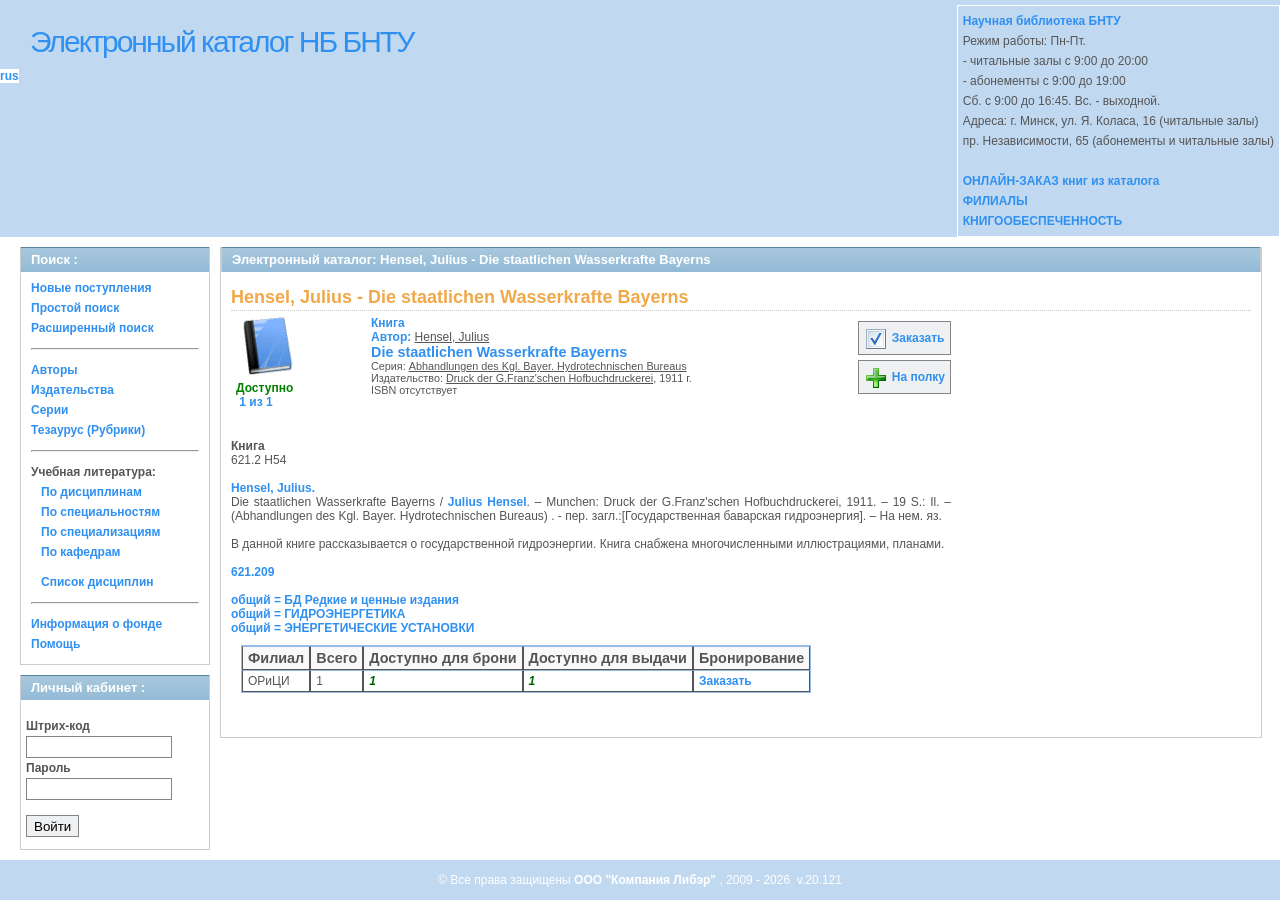 The height and width of the screenshot is (900, 1280). I want to click on КНИГООБЕСПЕЧЕННОСТЬ, so click(1042, 221).